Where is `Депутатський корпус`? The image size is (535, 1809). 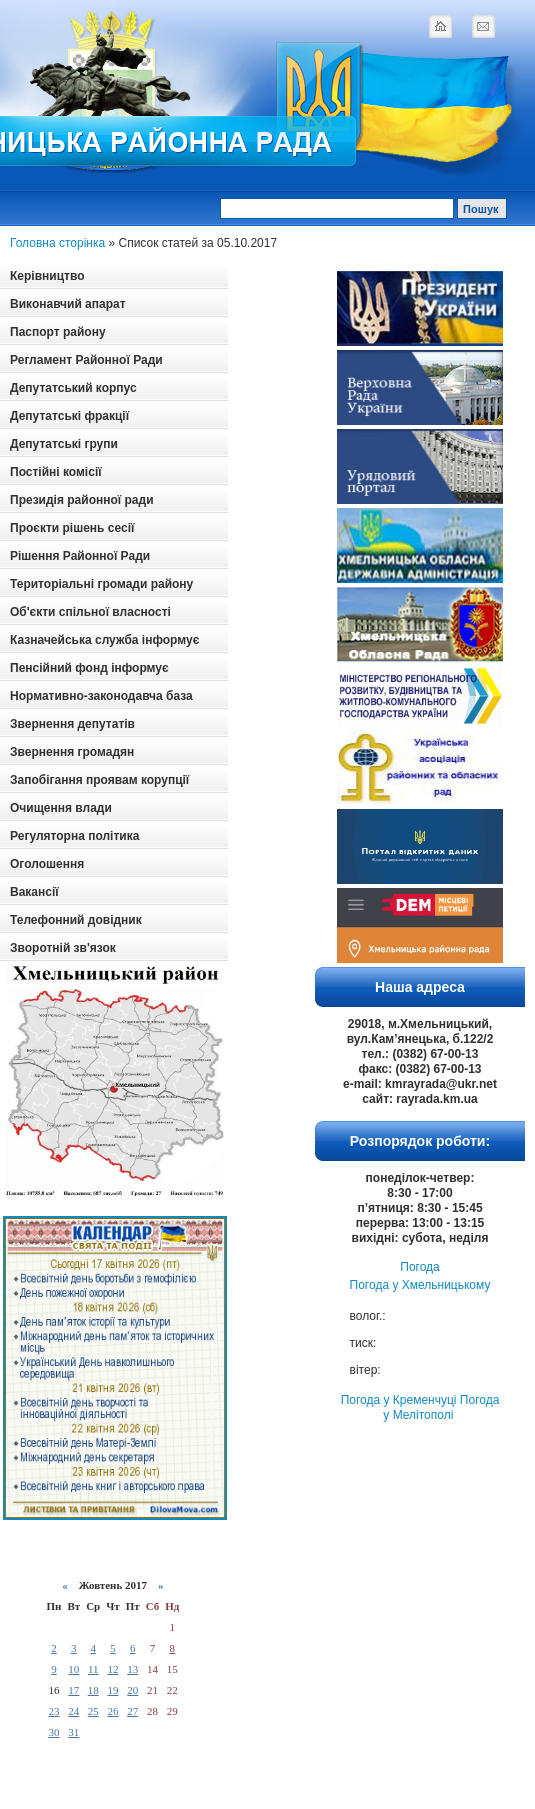
Депутатський корпус is located at coordinates (73, 388).